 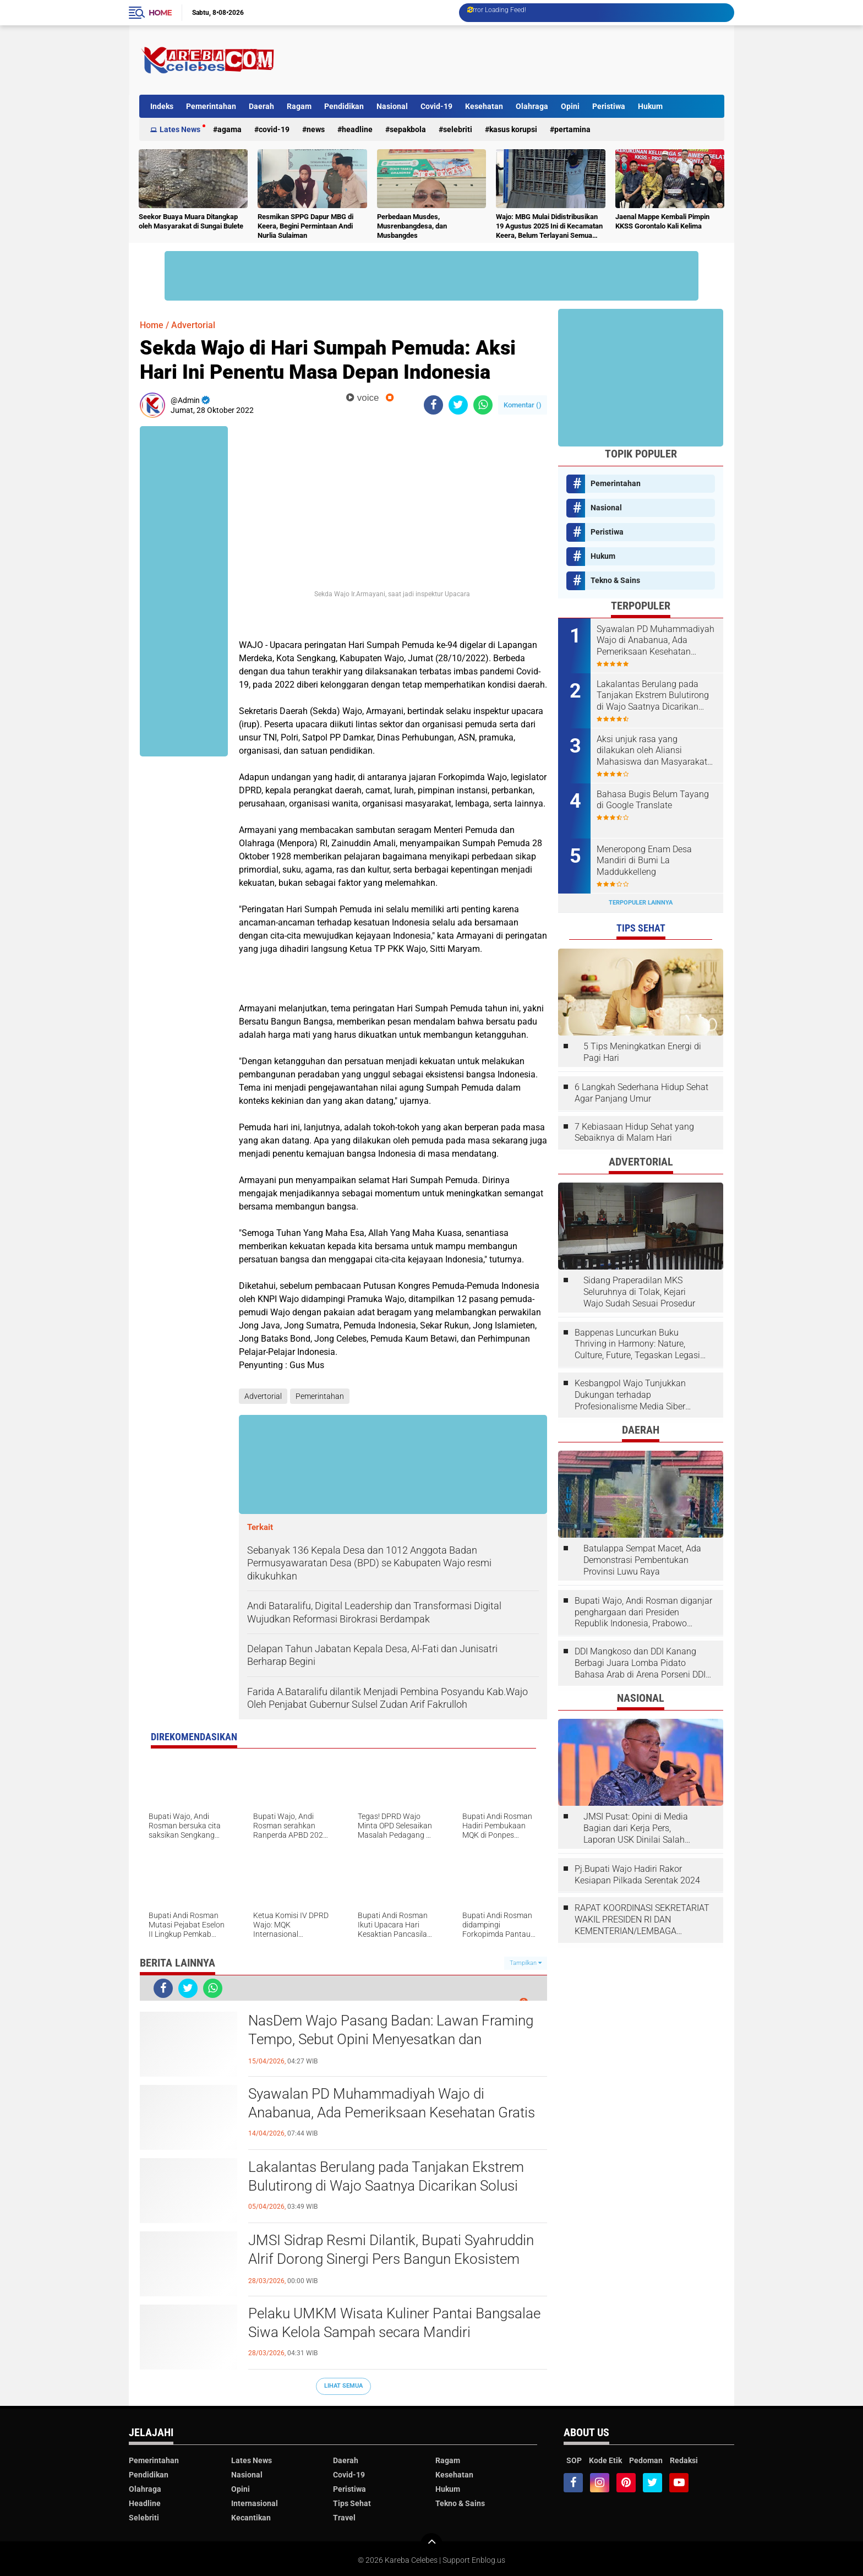 I want to click on Pedoman, so click(x=646, y=2460).